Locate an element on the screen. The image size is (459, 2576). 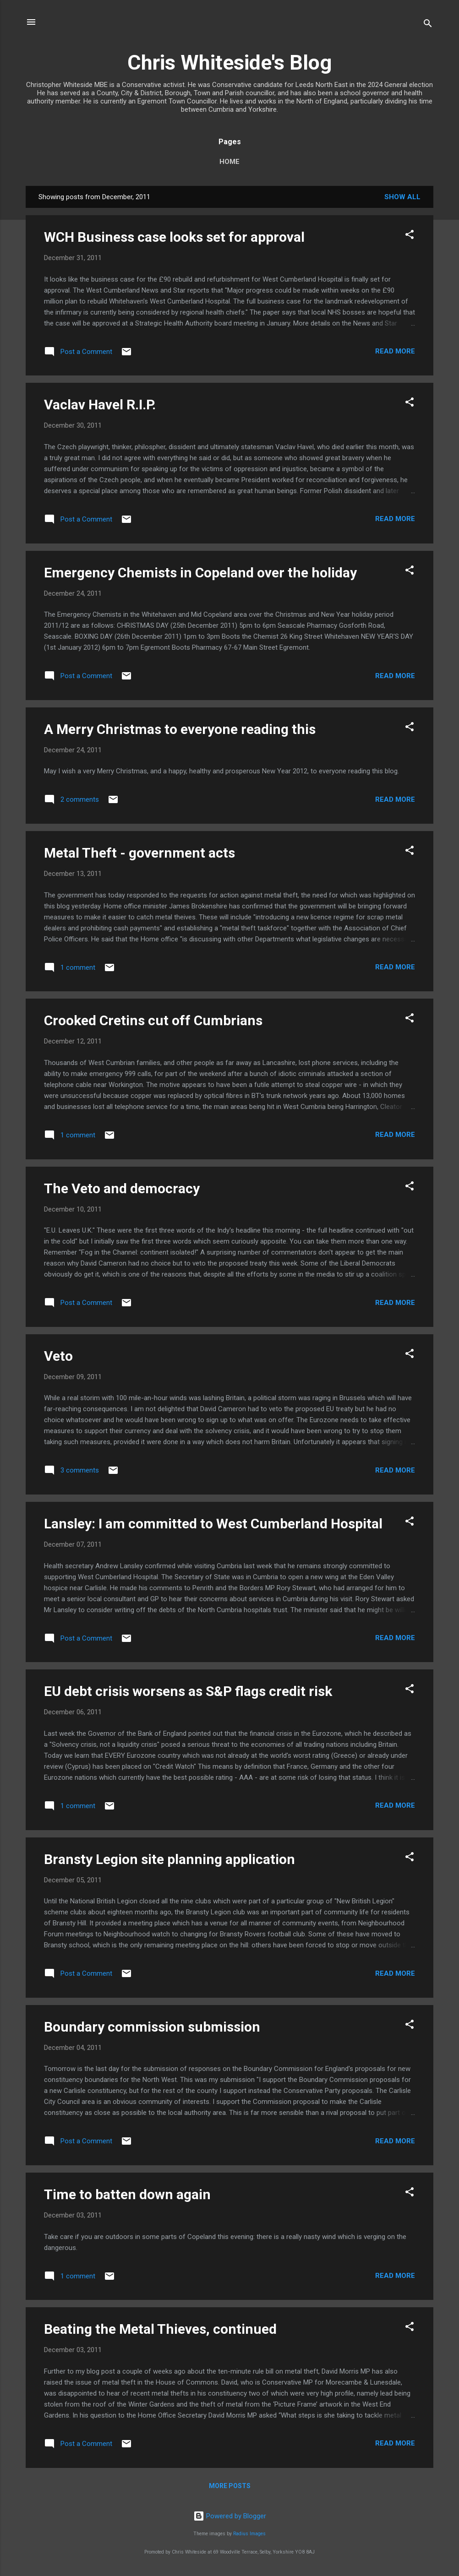
The Veto and democracy is located at coordinates (122, 1188).